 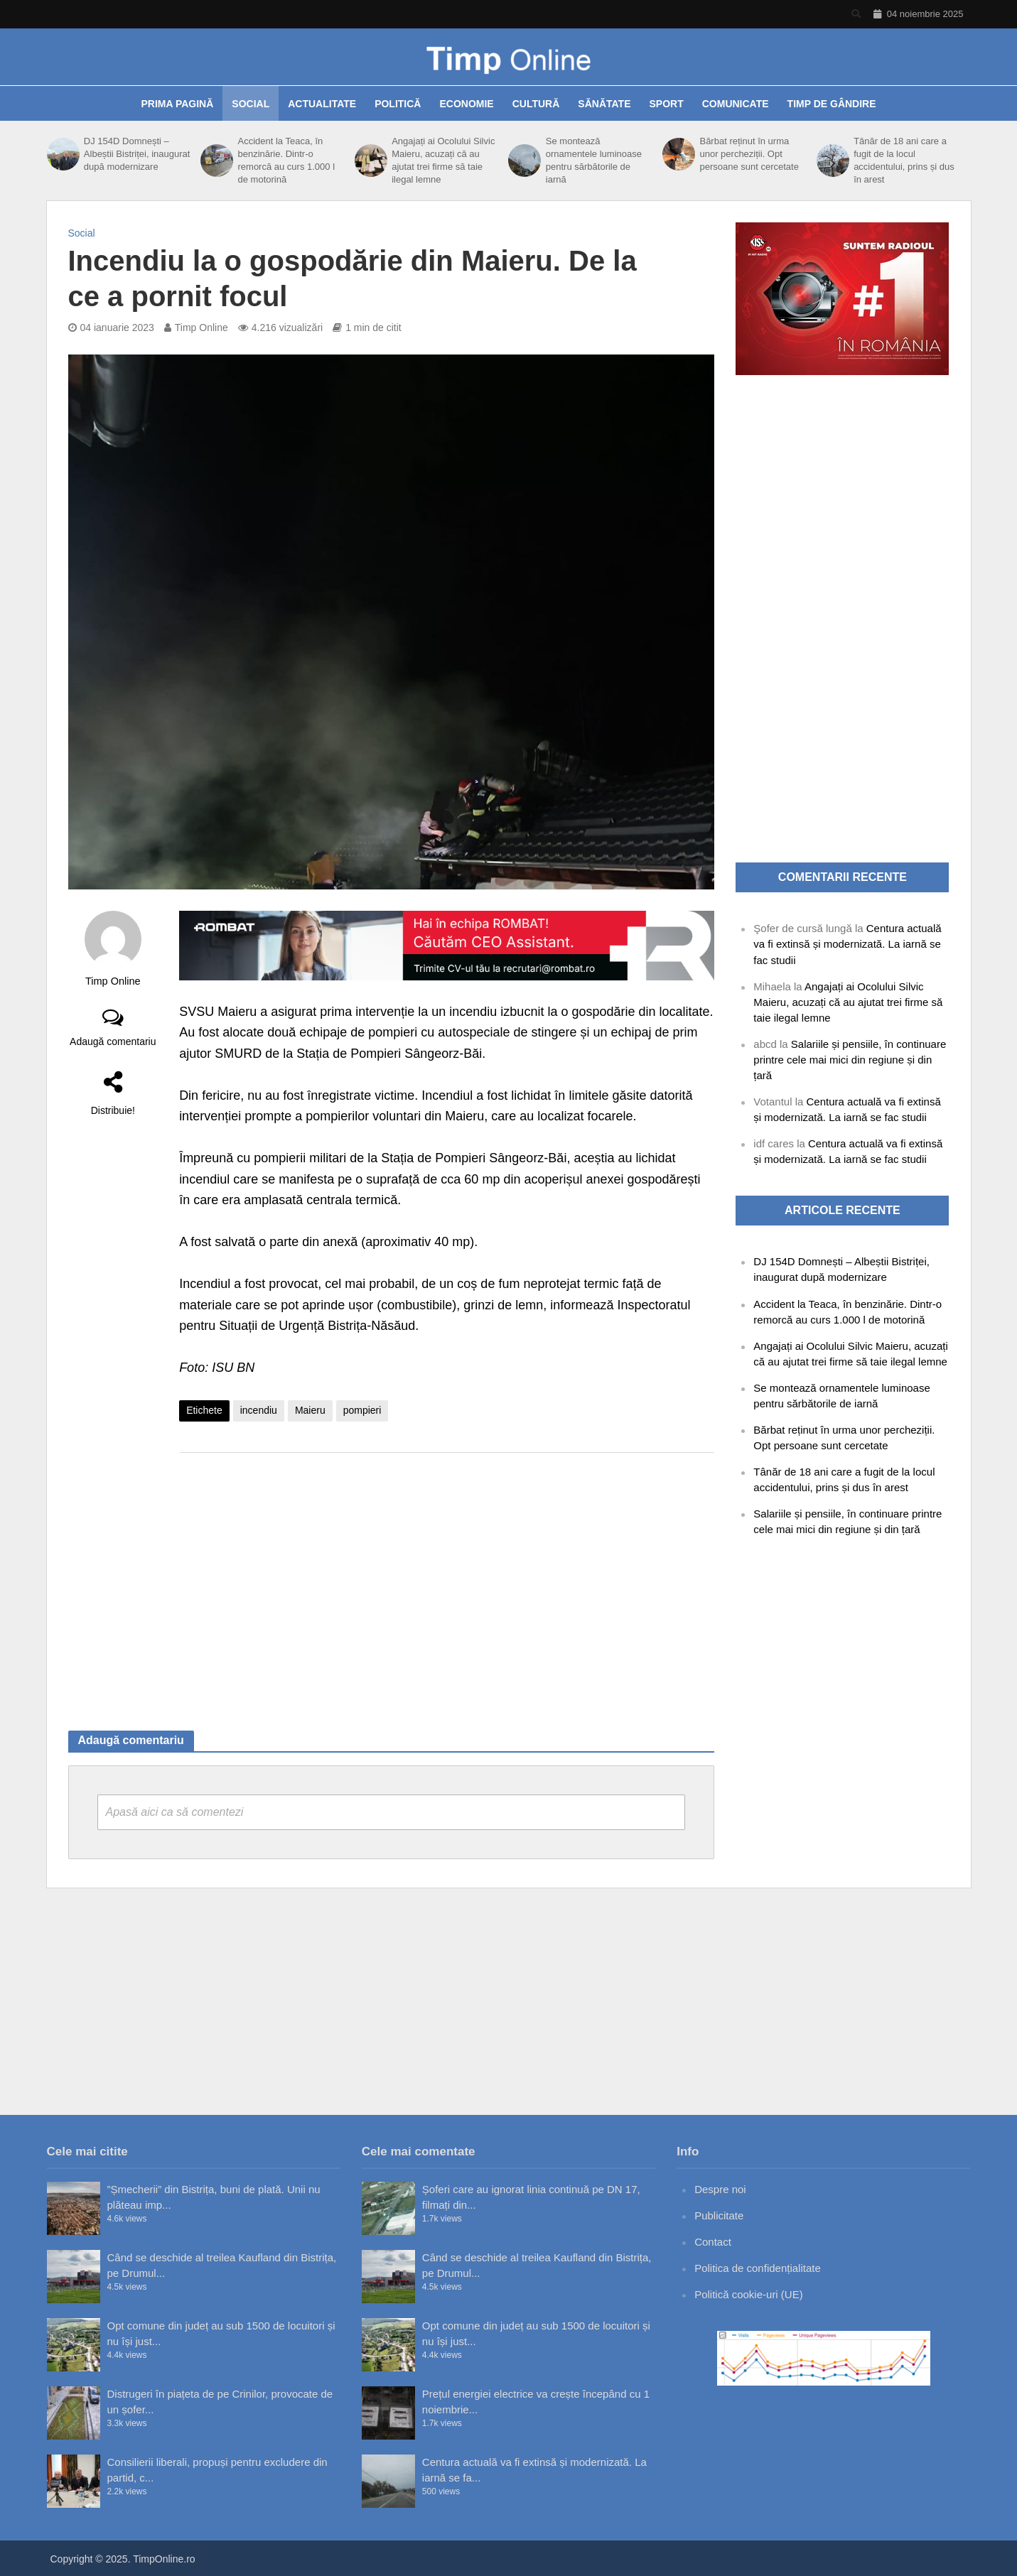 What do you see at coordinates (362, 1410) in the screenshot?
I see `pompieri` at bounding box center [362, 1410].